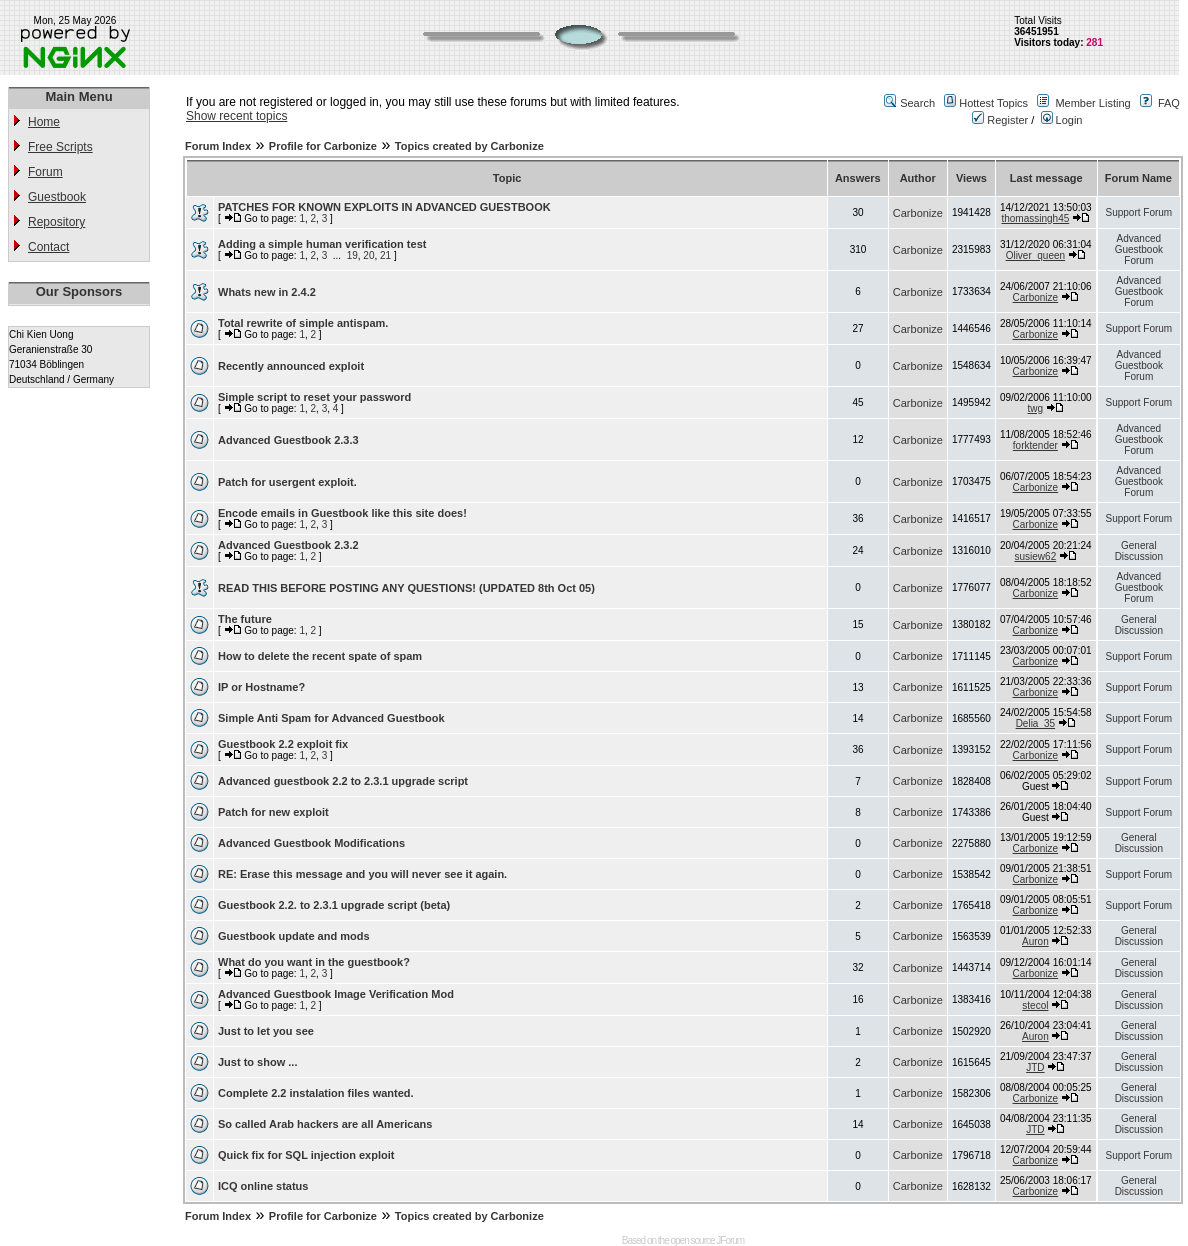 The height and width of the screenshot is (1246, 1188). Describe the element at coordinates (288, 545) in the screenshot. I see `Advanced Guestbook 2.3.2` at that location.